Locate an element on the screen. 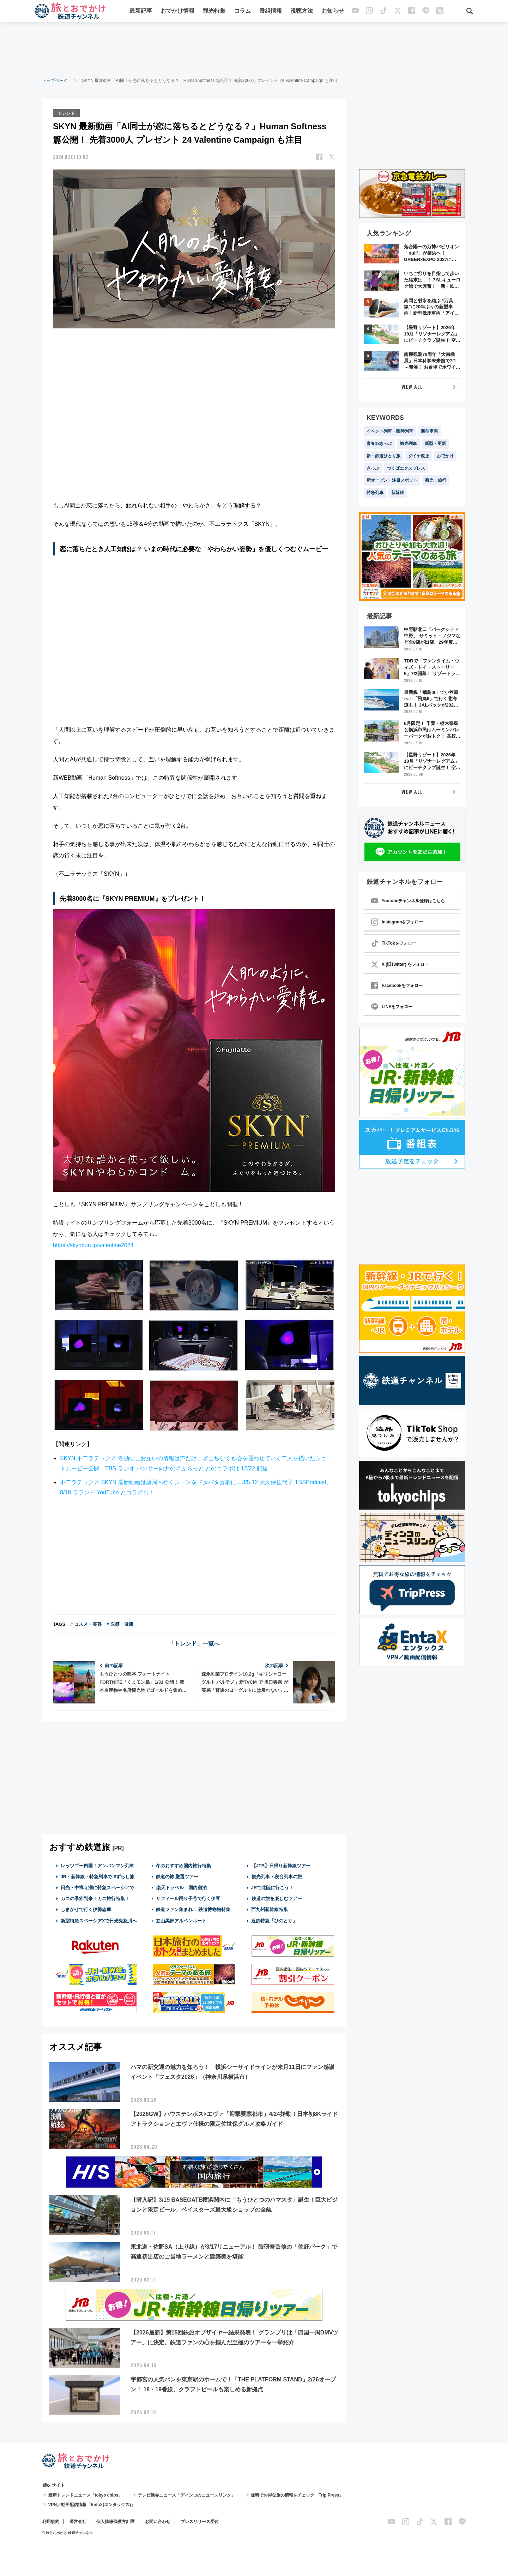 This screenshot has width=508, height=2576. Facebookをフォロー is located at coordinates (397, 985).